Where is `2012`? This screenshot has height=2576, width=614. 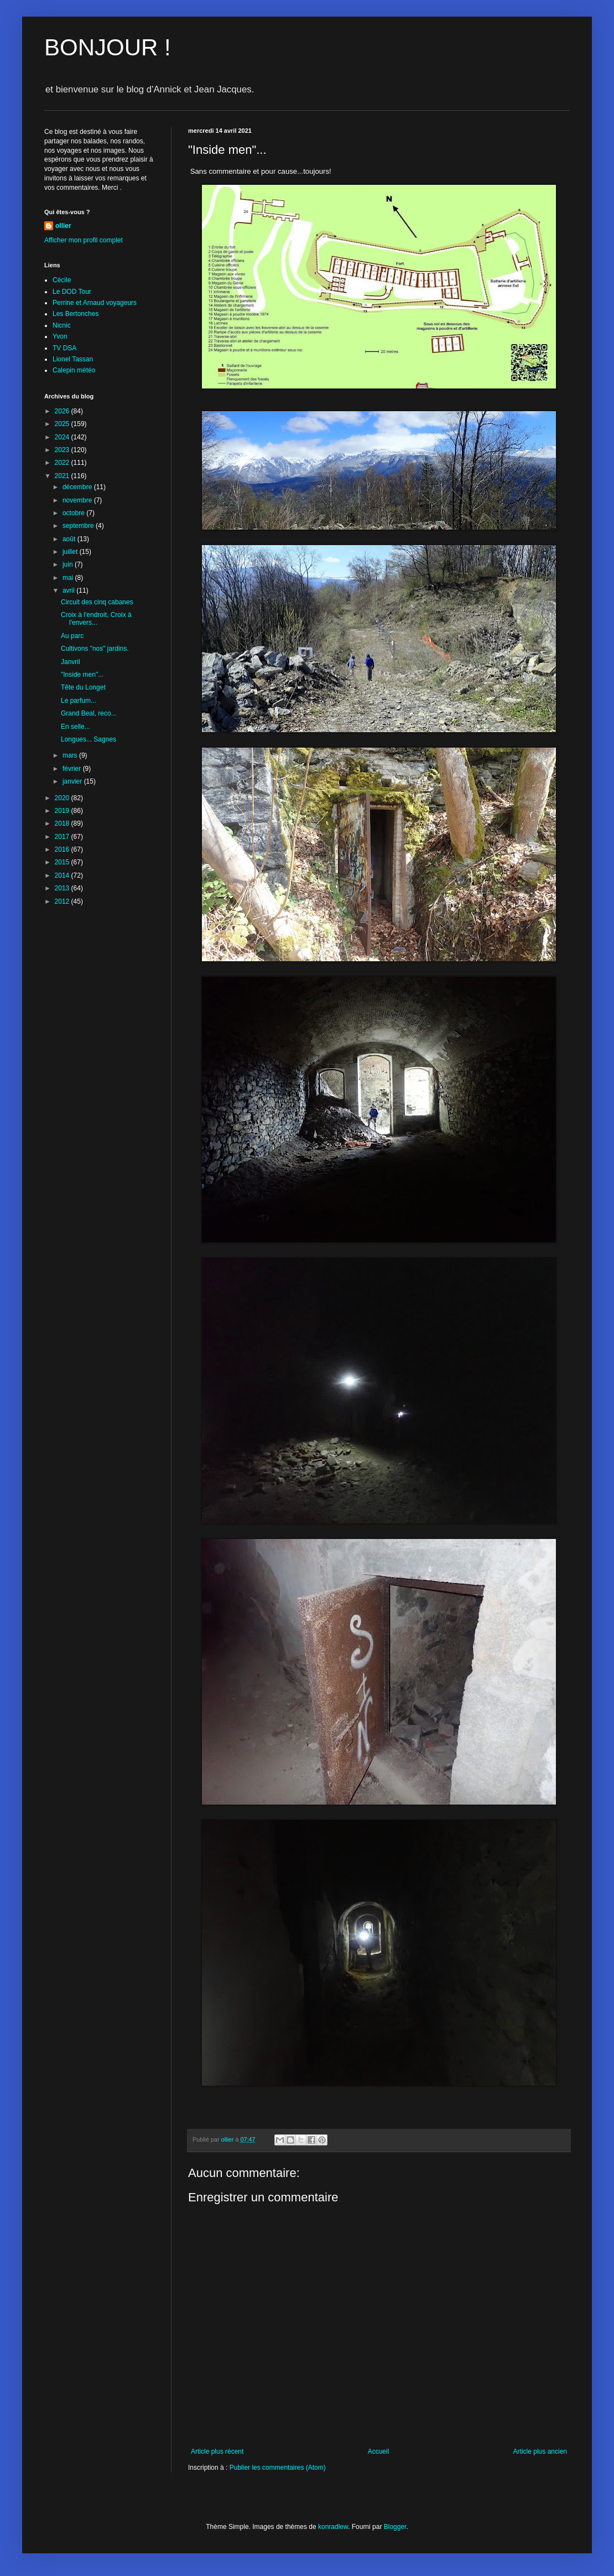 2012 is located at coordinates (63, 901).